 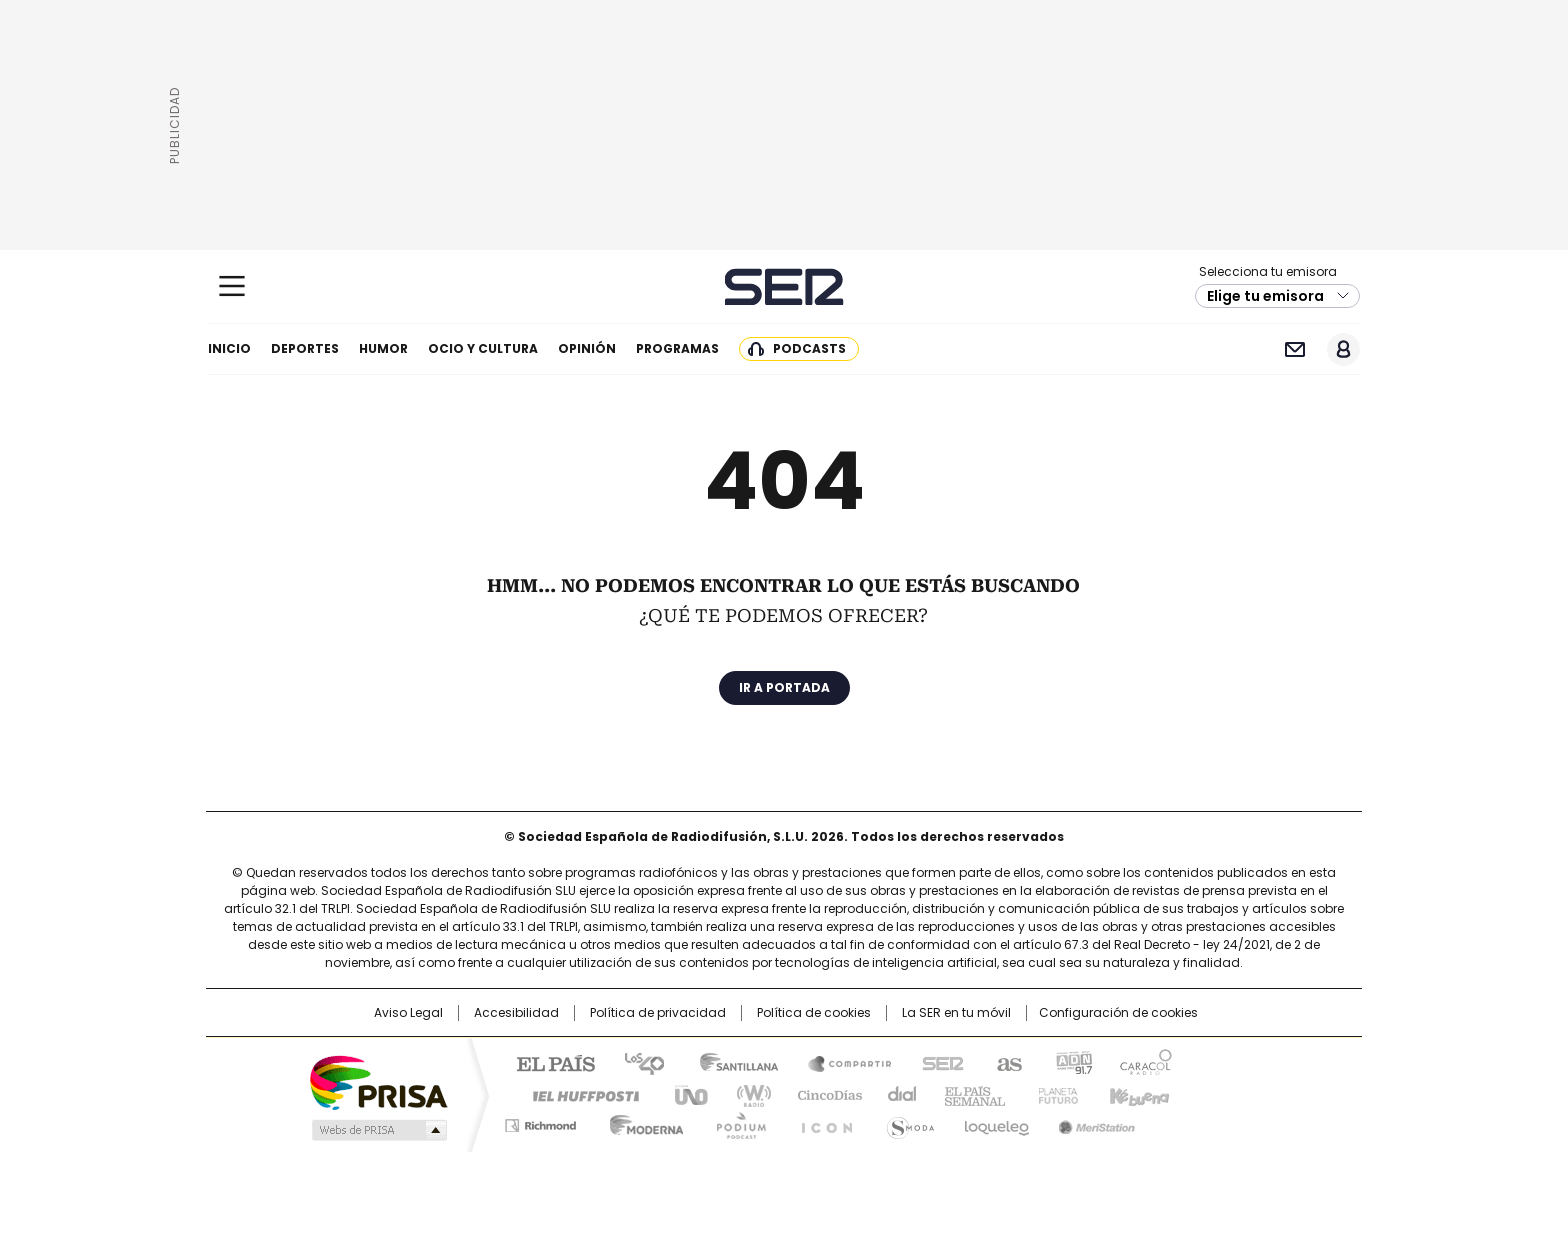 I want to click on [Mostrar Menú], so click(x=232, y=286).